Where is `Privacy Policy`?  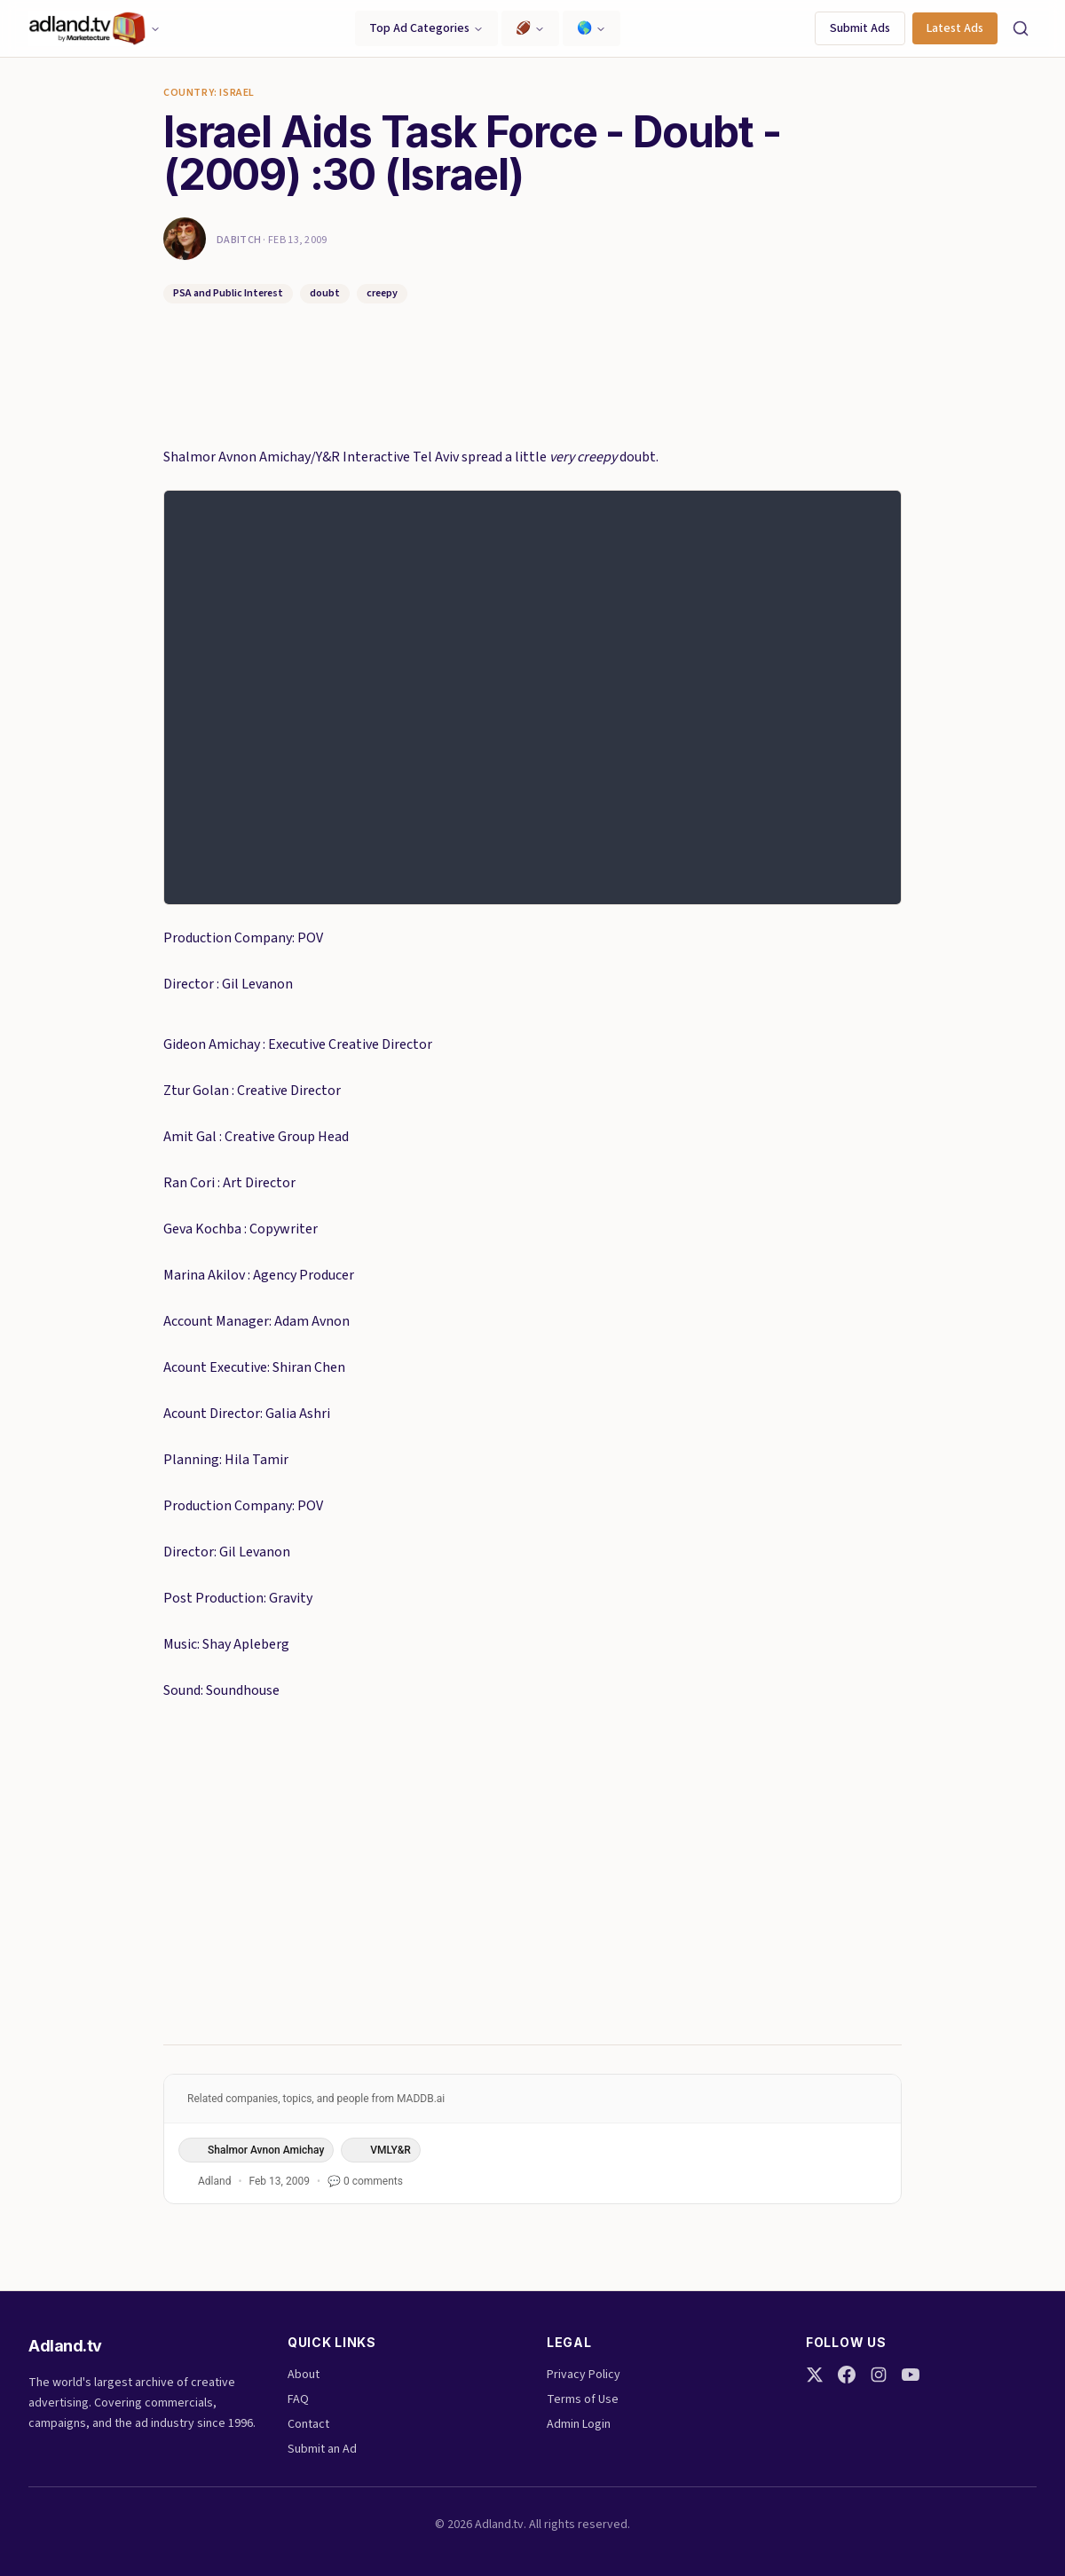
Privacy Policy is located at coordinates (583, 2374).